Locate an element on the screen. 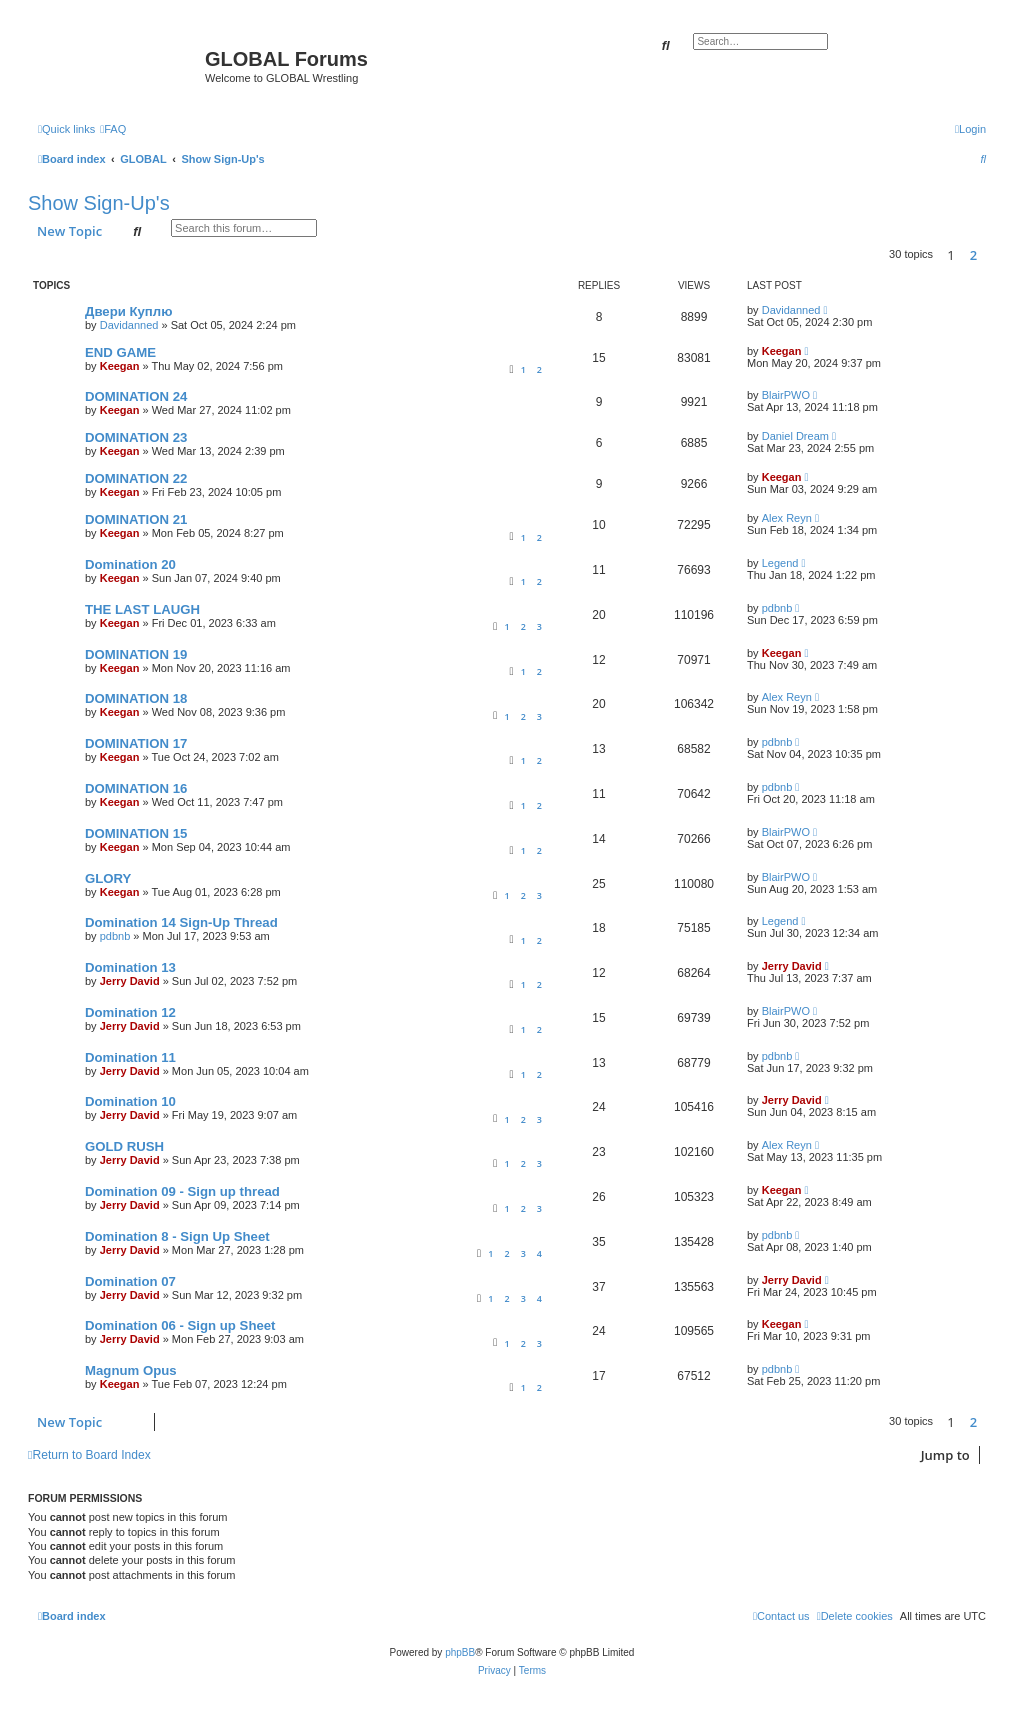  THE LAST LAUGH is located at coordinates (142, 609).